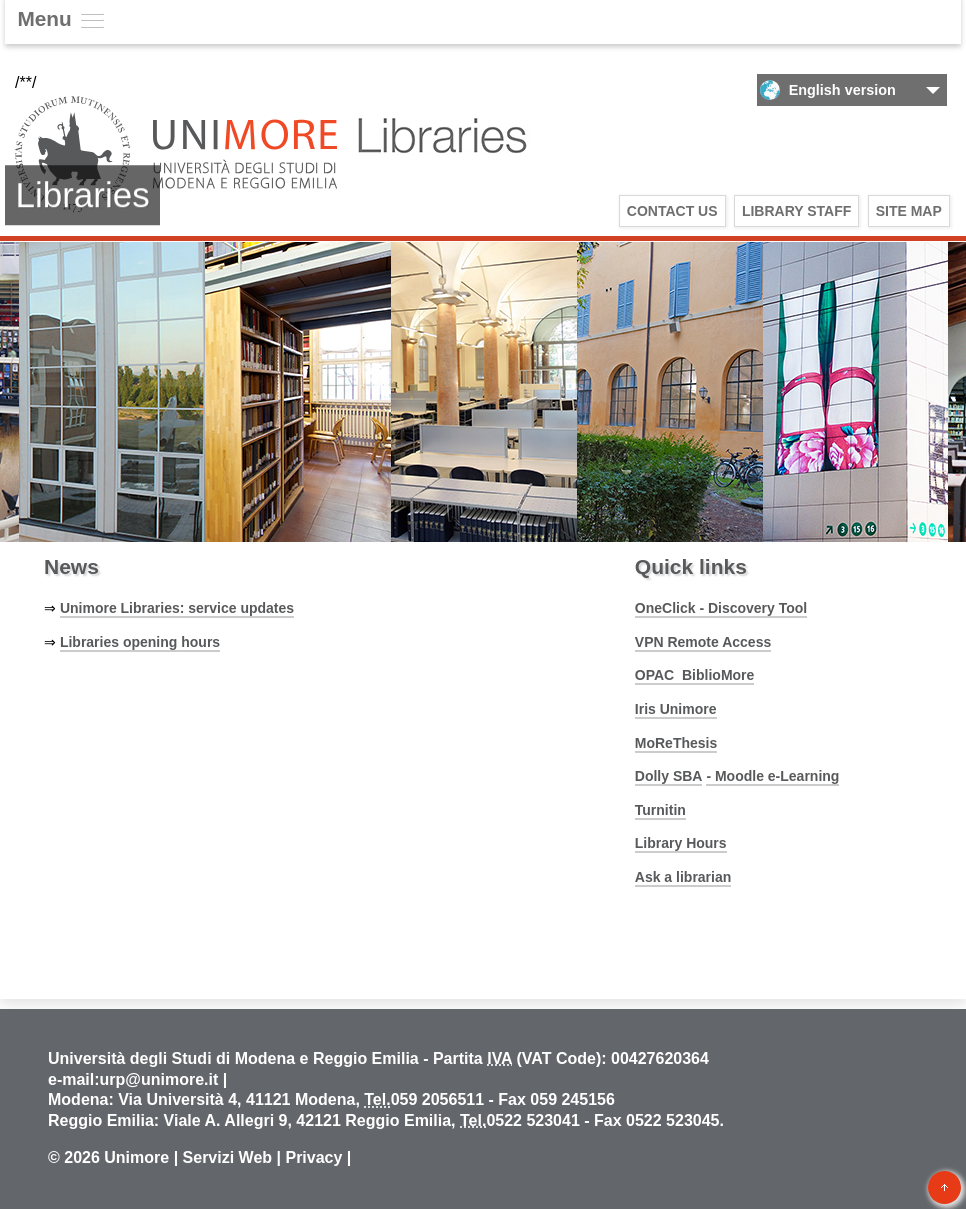  I want to click on Servizi Web, so click(228, 1157).